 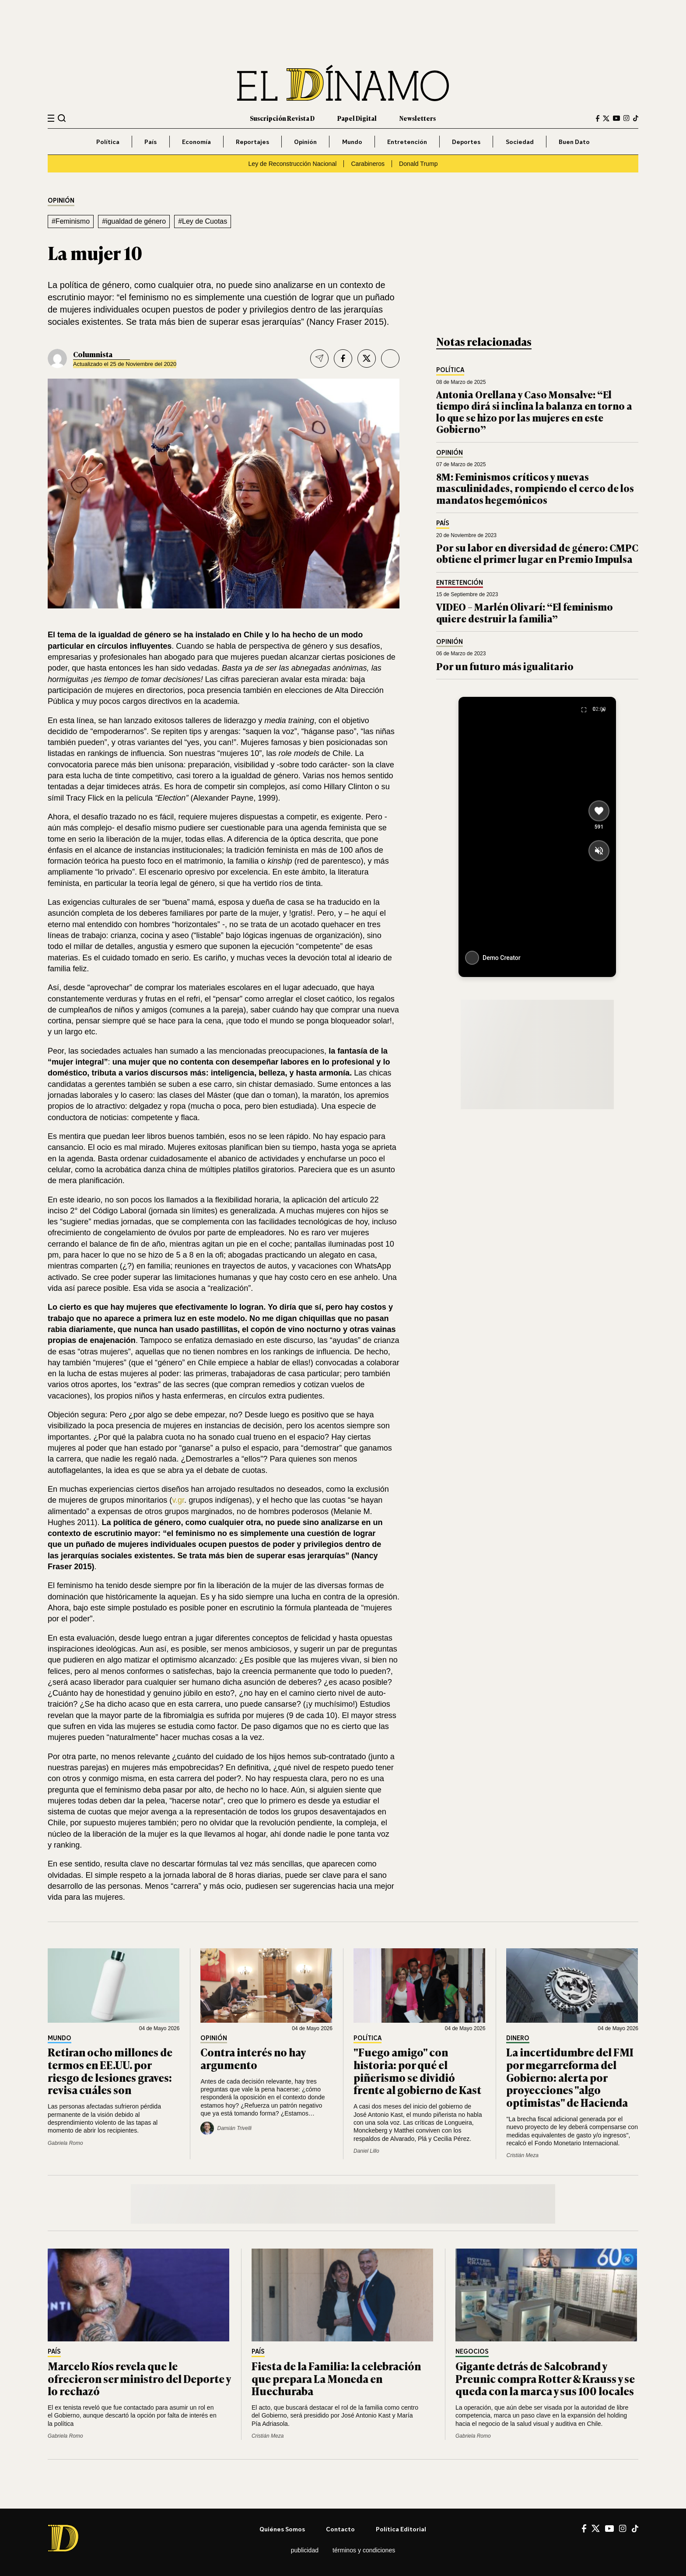 I want to click on VIDEO – Marlén Olivarí: “El feminismo quiere destruir la familia”, so click(x=524, y=612).